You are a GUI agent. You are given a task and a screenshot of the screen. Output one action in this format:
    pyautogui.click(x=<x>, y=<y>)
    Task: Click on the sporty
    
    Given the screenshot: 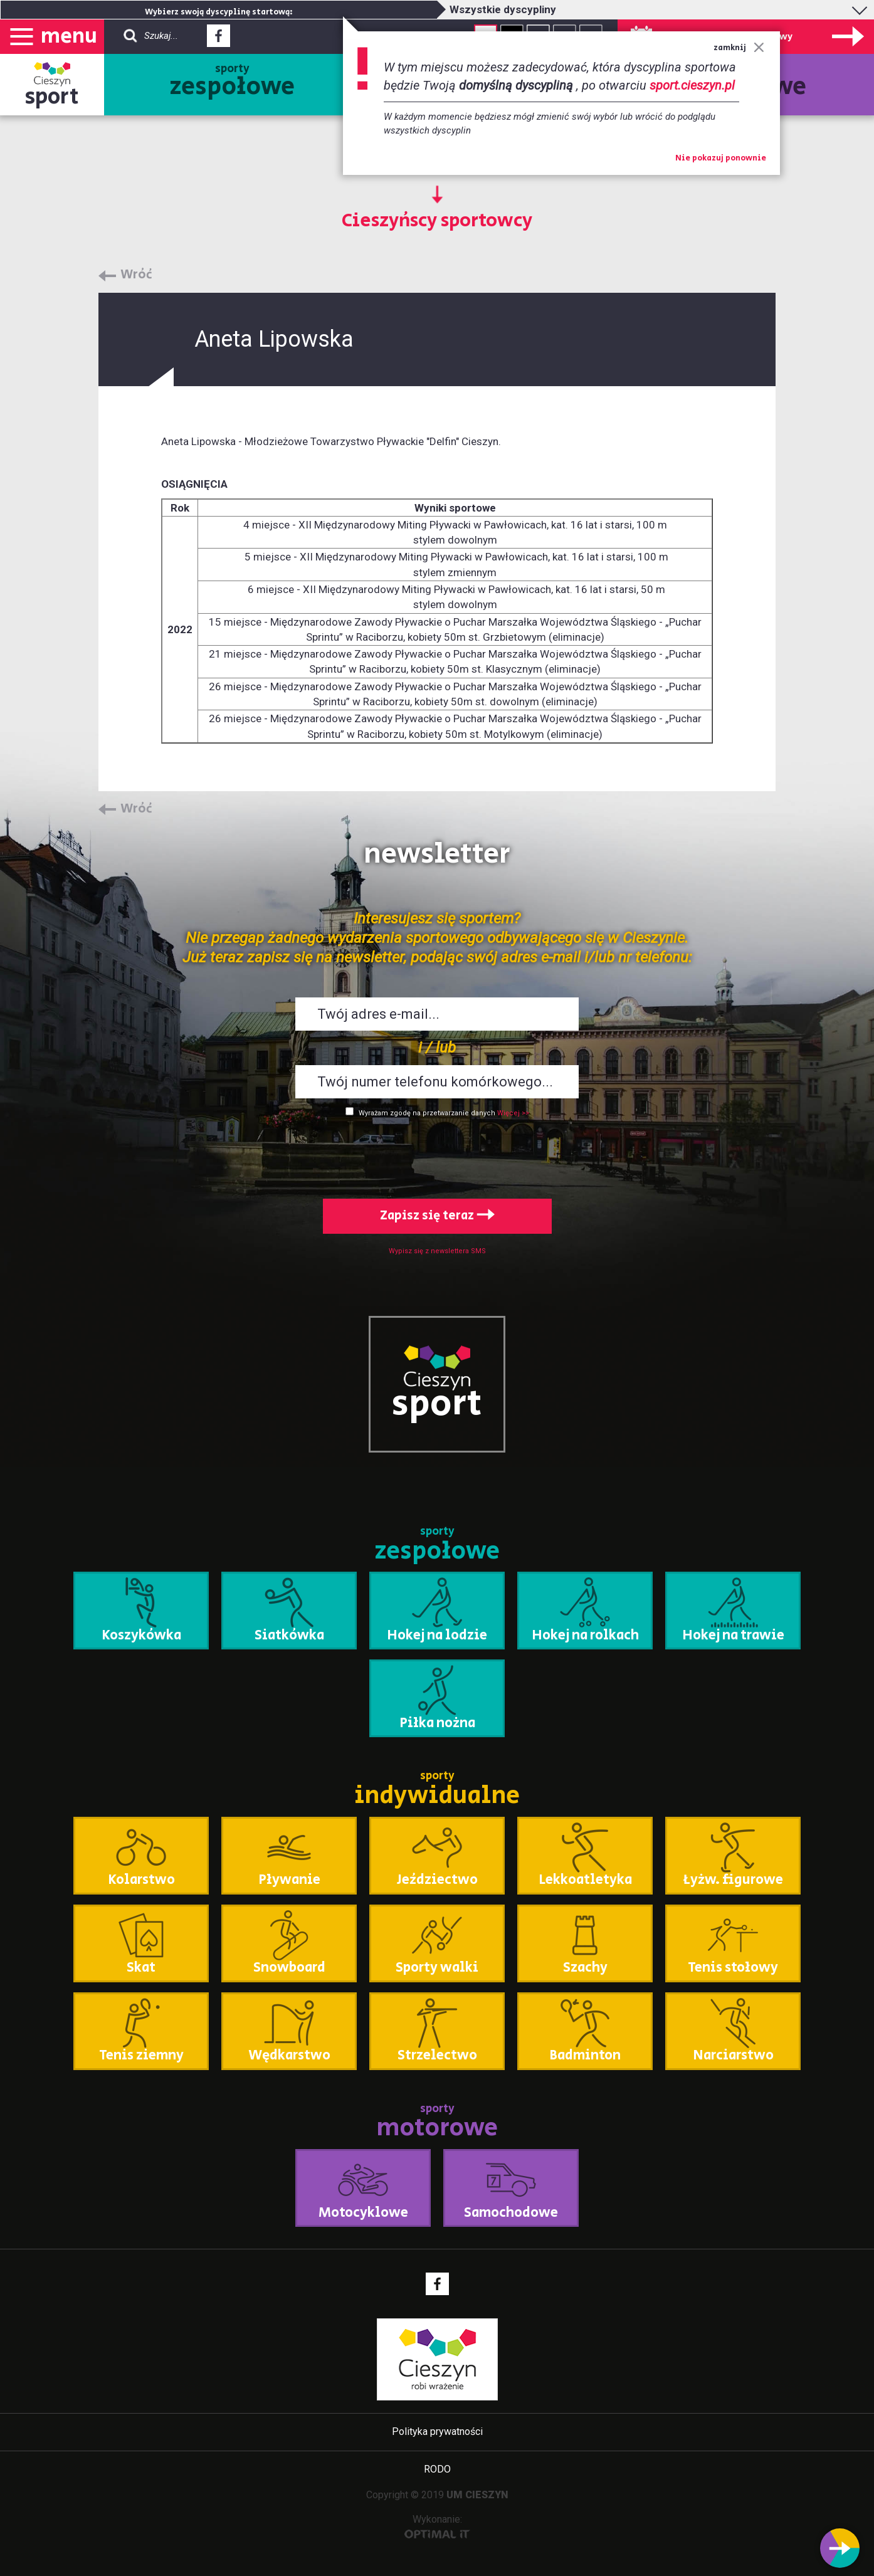 What is the action you would take?
    pyautogui.click(x=232, y=83)
    